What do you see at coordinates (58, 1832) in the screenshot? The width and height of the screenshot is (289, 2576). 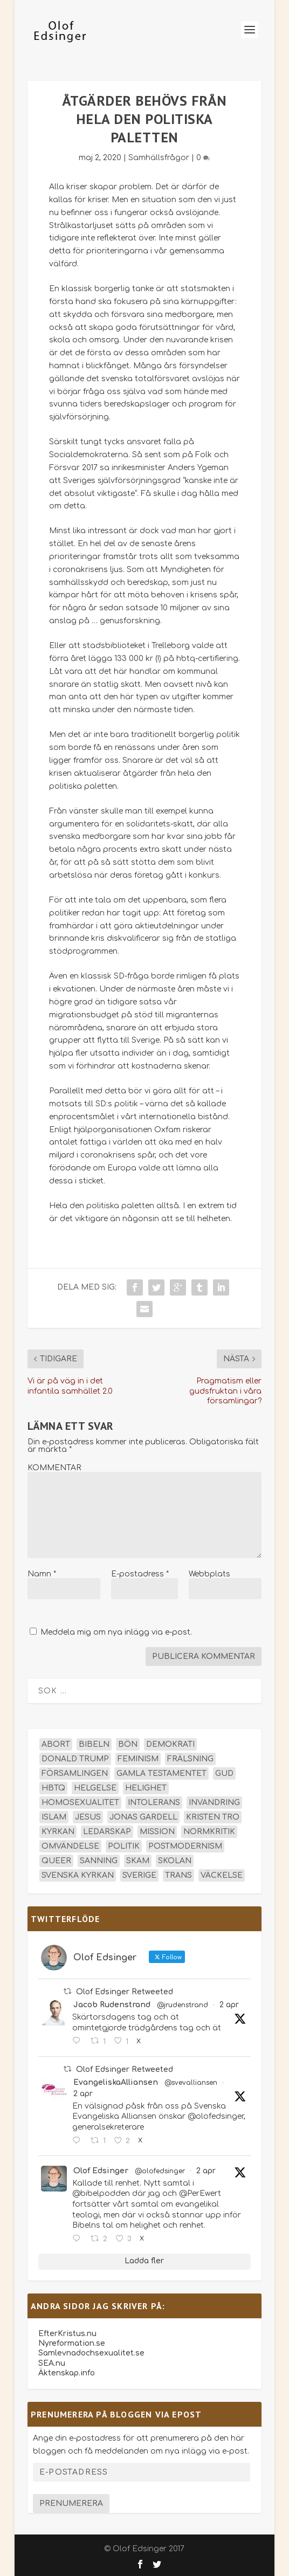 I see `kyrkan [kyrkan (27 objekt)]` at bounding box center [58, 1832].